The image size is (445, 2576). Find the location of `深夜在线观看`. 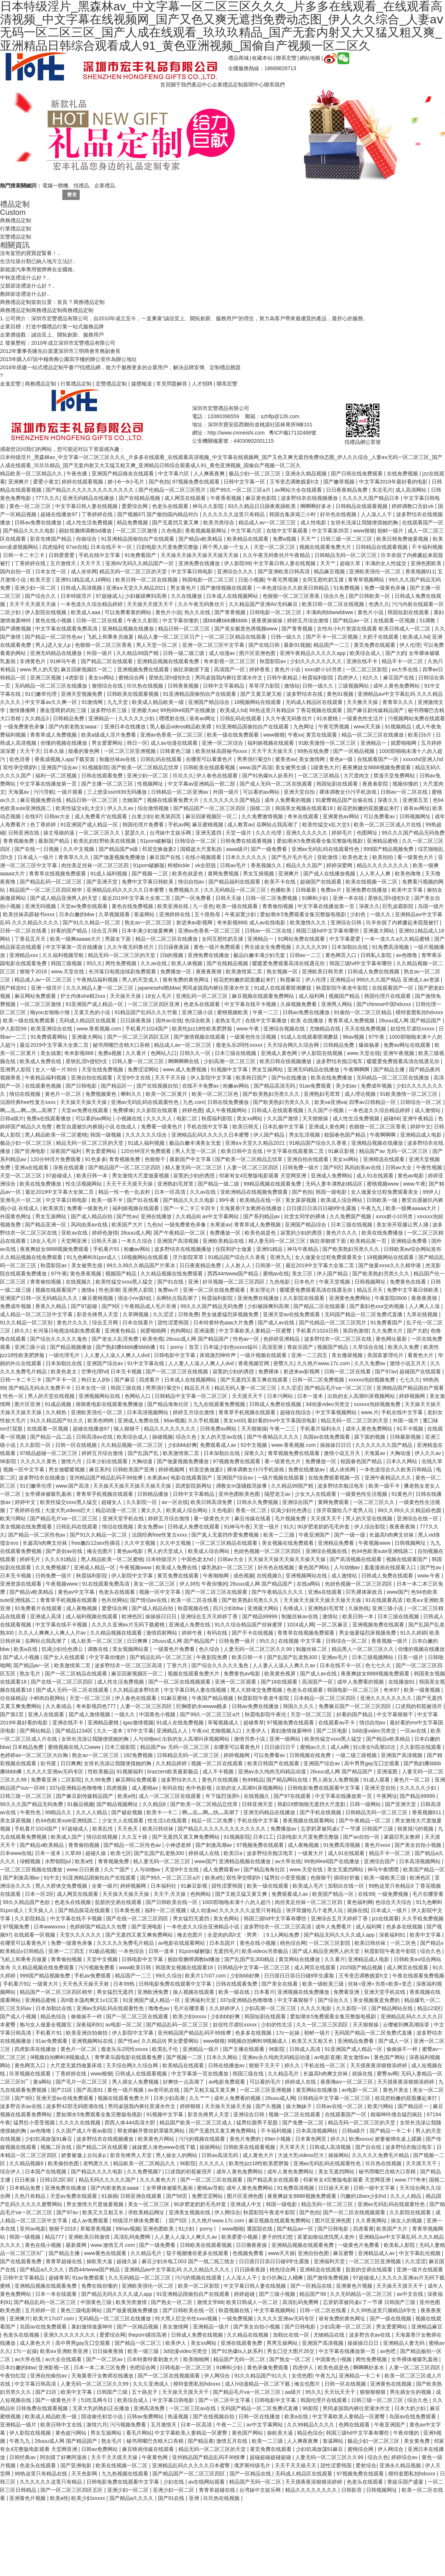

深夜在线观看 is located at coordinates (69, 1167).